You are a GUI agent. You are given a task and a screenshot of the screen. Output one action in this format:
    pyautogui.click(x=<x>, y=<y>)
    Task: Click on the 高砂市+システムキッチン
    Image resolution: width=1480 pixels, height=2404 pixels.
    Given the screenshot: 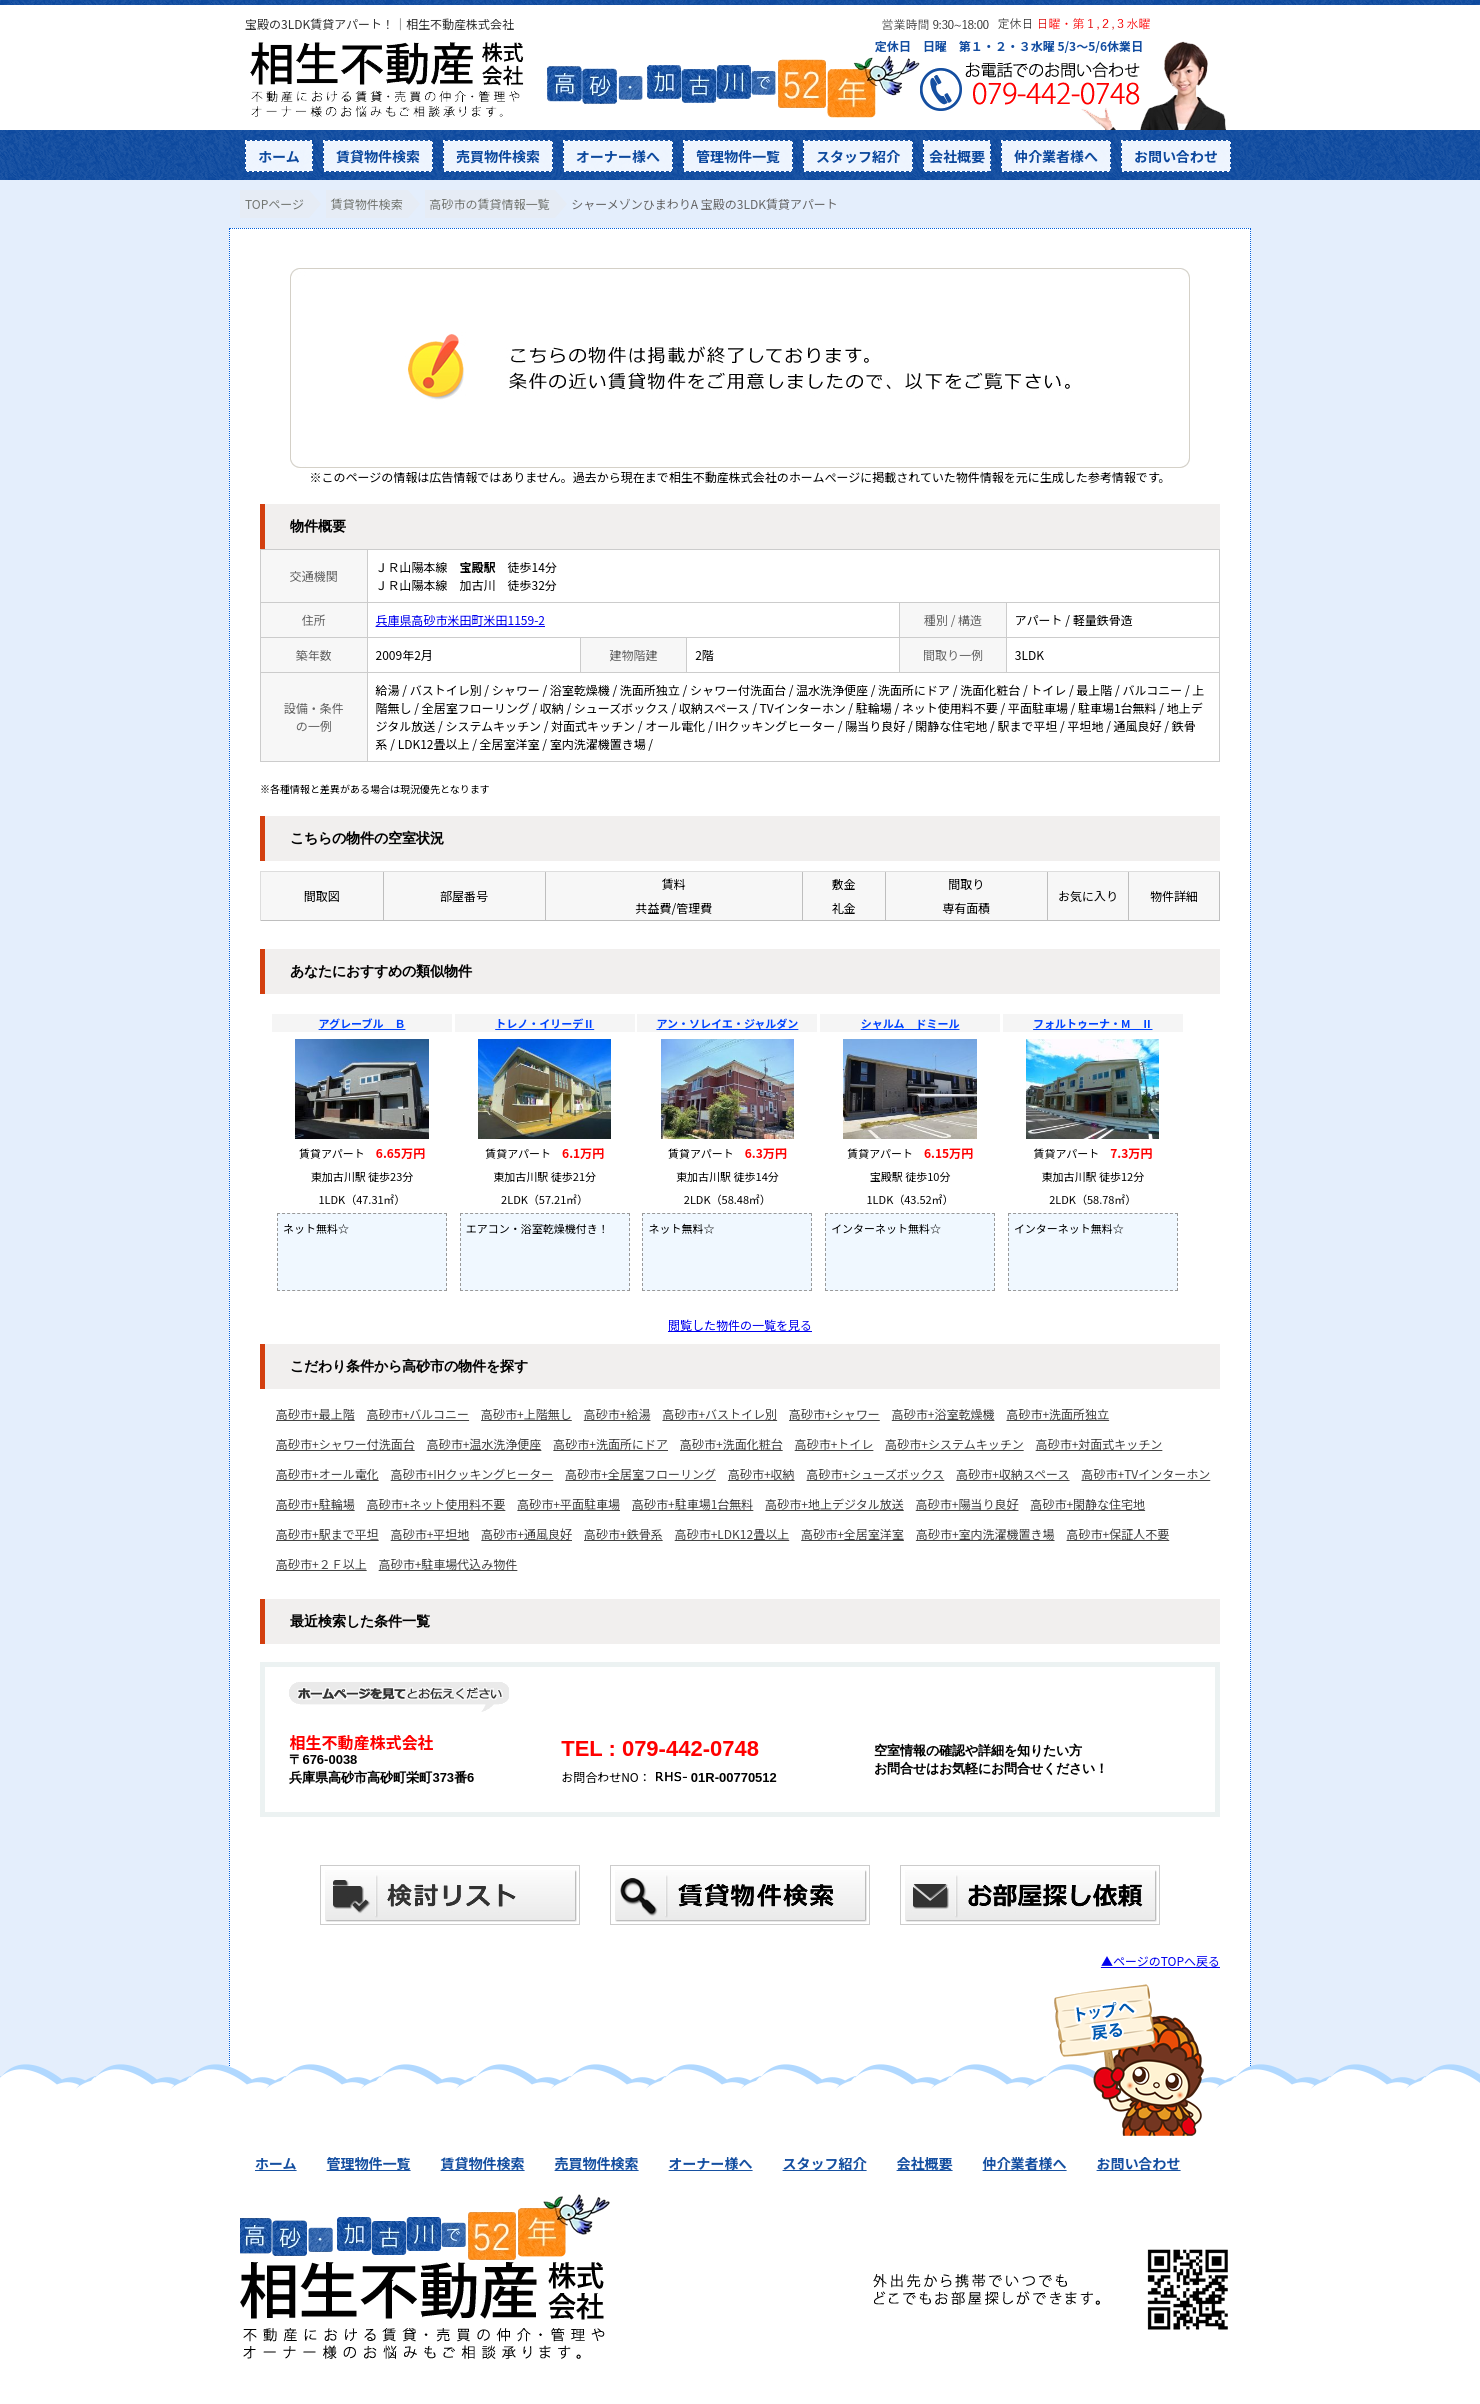 What is the action you would take?
    pyautogui.click(x=954, y=1443)
    